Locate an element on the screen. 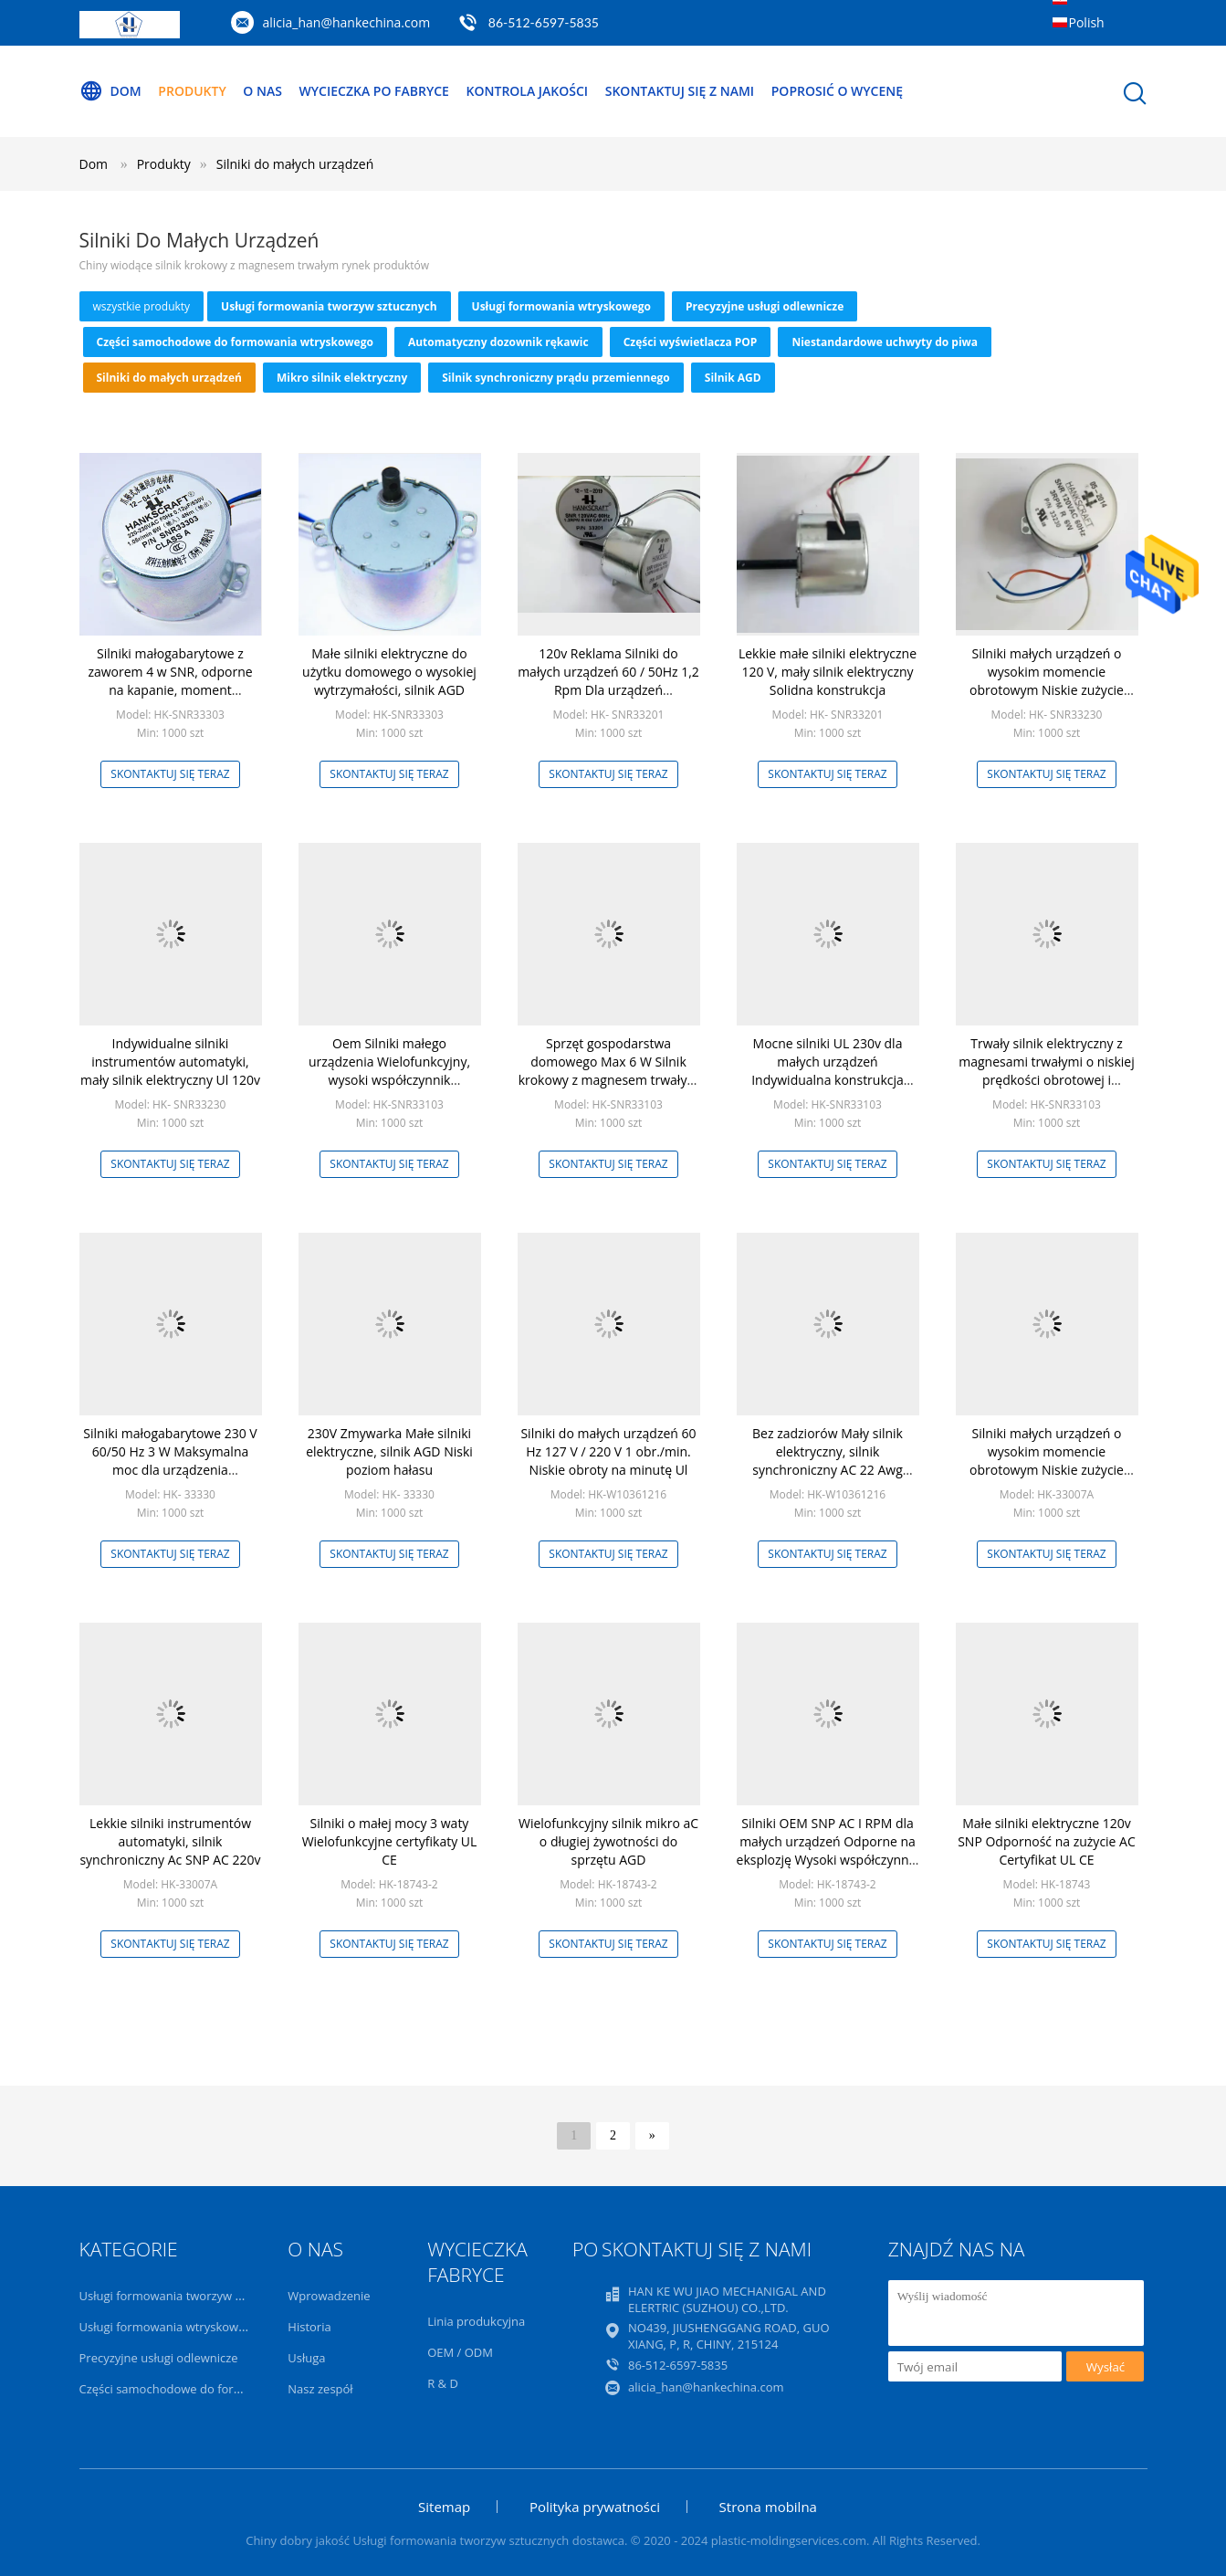 This screenshot has height=2576, width=1226. Silniki małogabarytowe z zaworem 4 w SNR, odporne na kapanie, moment obrotowy 4,0 min. Min is located at coordinates (170, 681).